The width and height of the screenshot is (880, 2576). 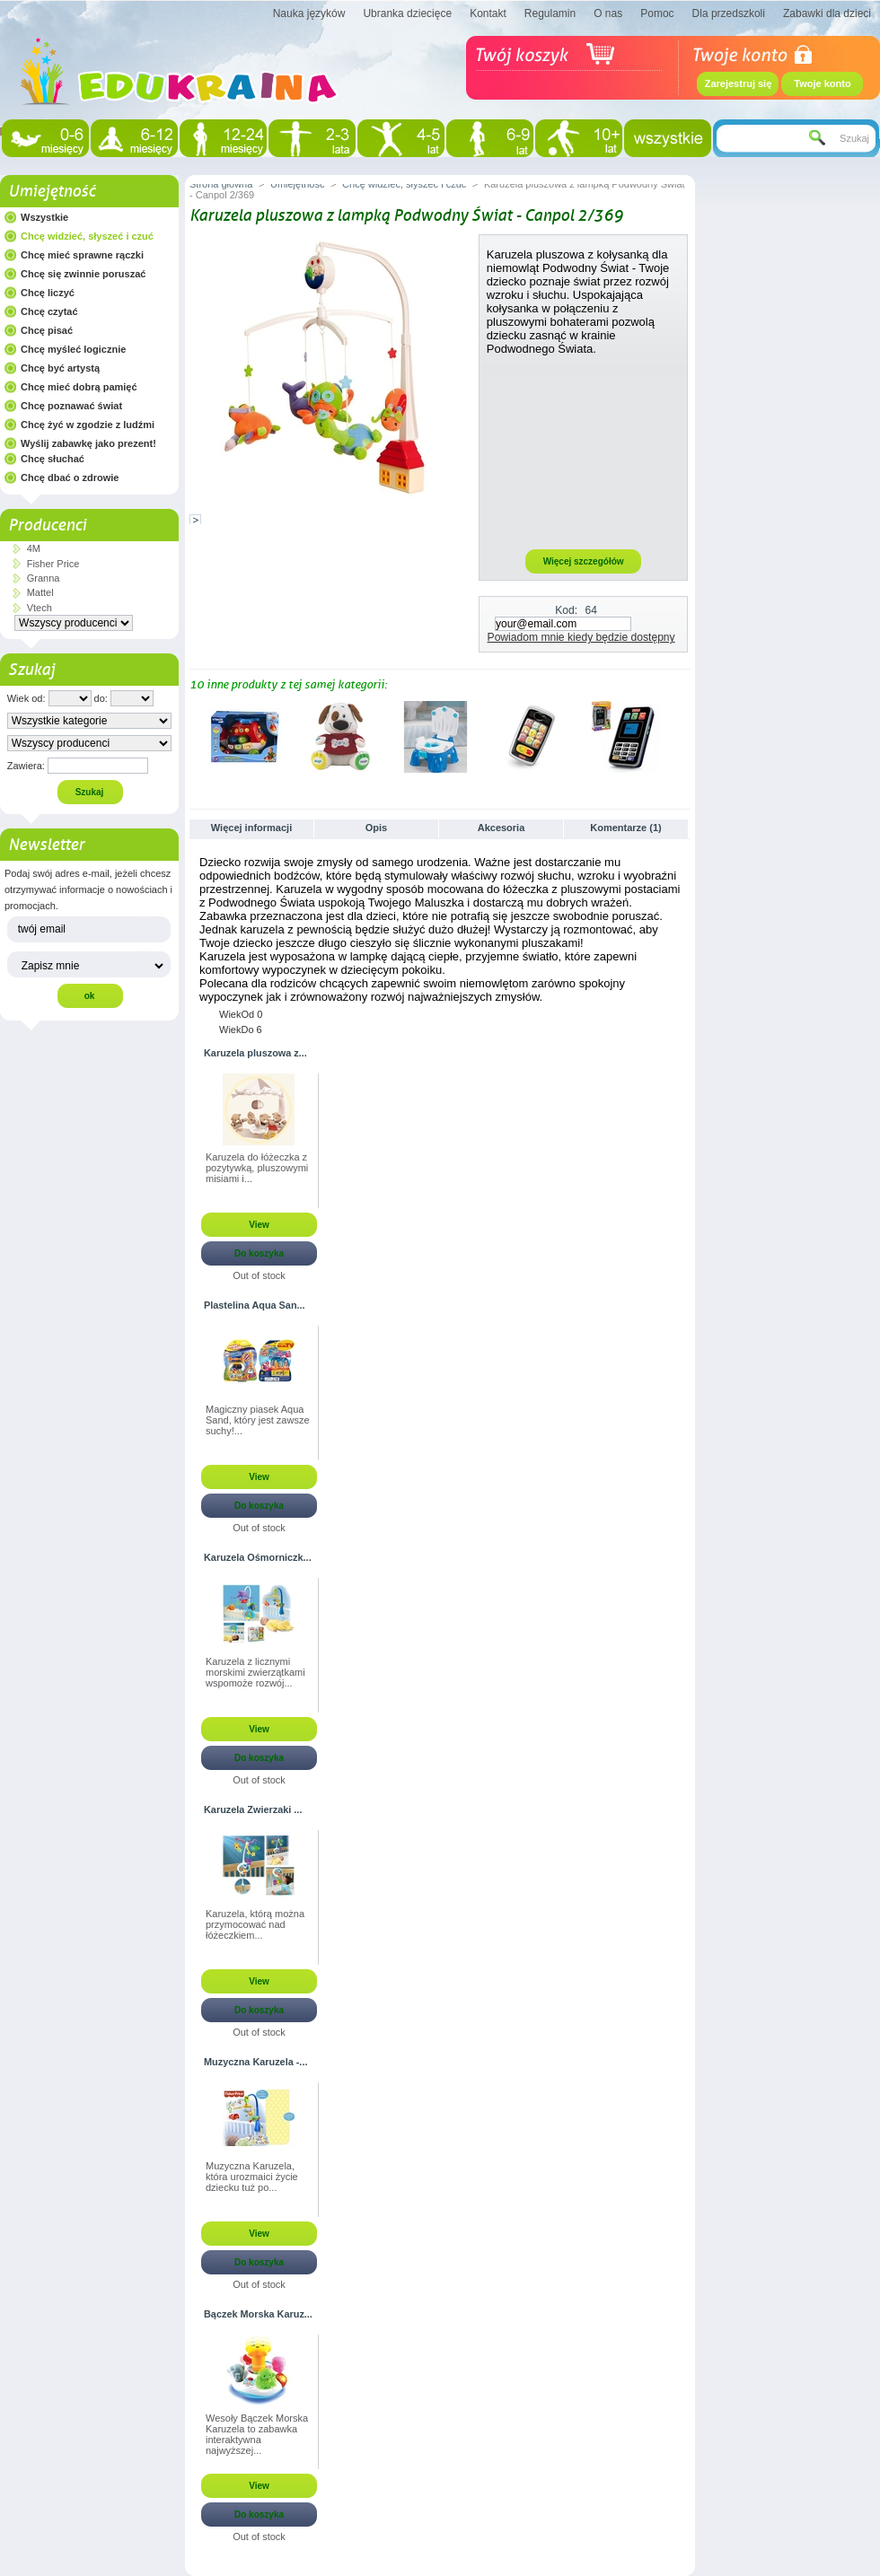 I want to click on Strona główna, so click(x=220, y=184).